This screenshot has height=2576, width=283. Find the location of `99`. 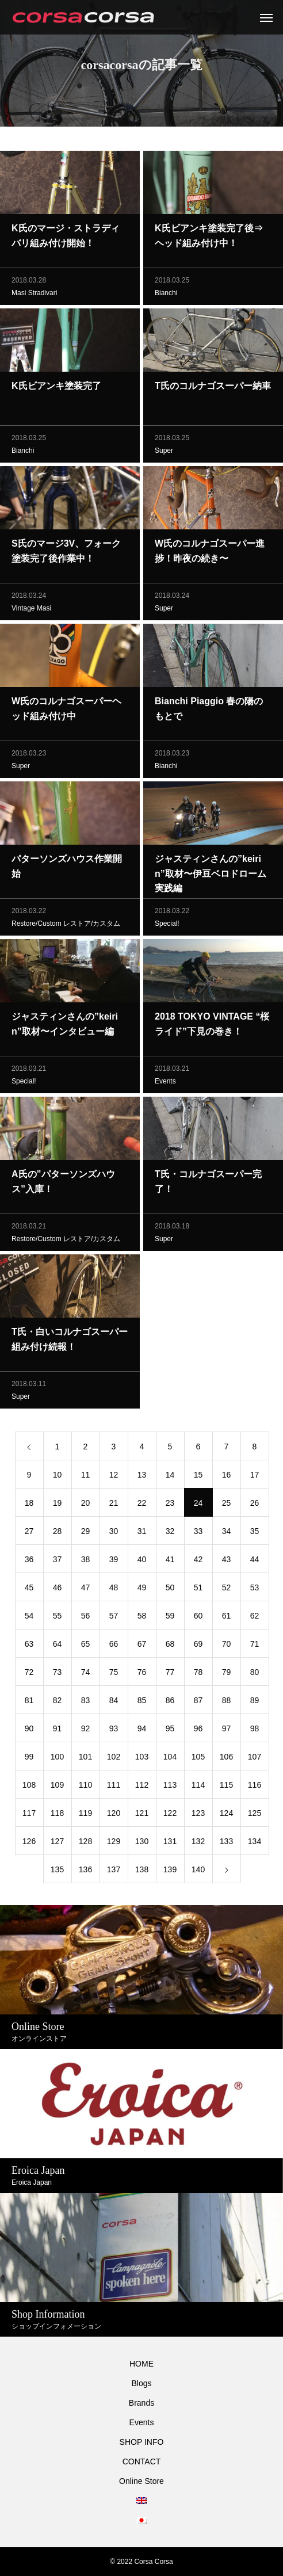

99 is located at coordinates (29, 1759).